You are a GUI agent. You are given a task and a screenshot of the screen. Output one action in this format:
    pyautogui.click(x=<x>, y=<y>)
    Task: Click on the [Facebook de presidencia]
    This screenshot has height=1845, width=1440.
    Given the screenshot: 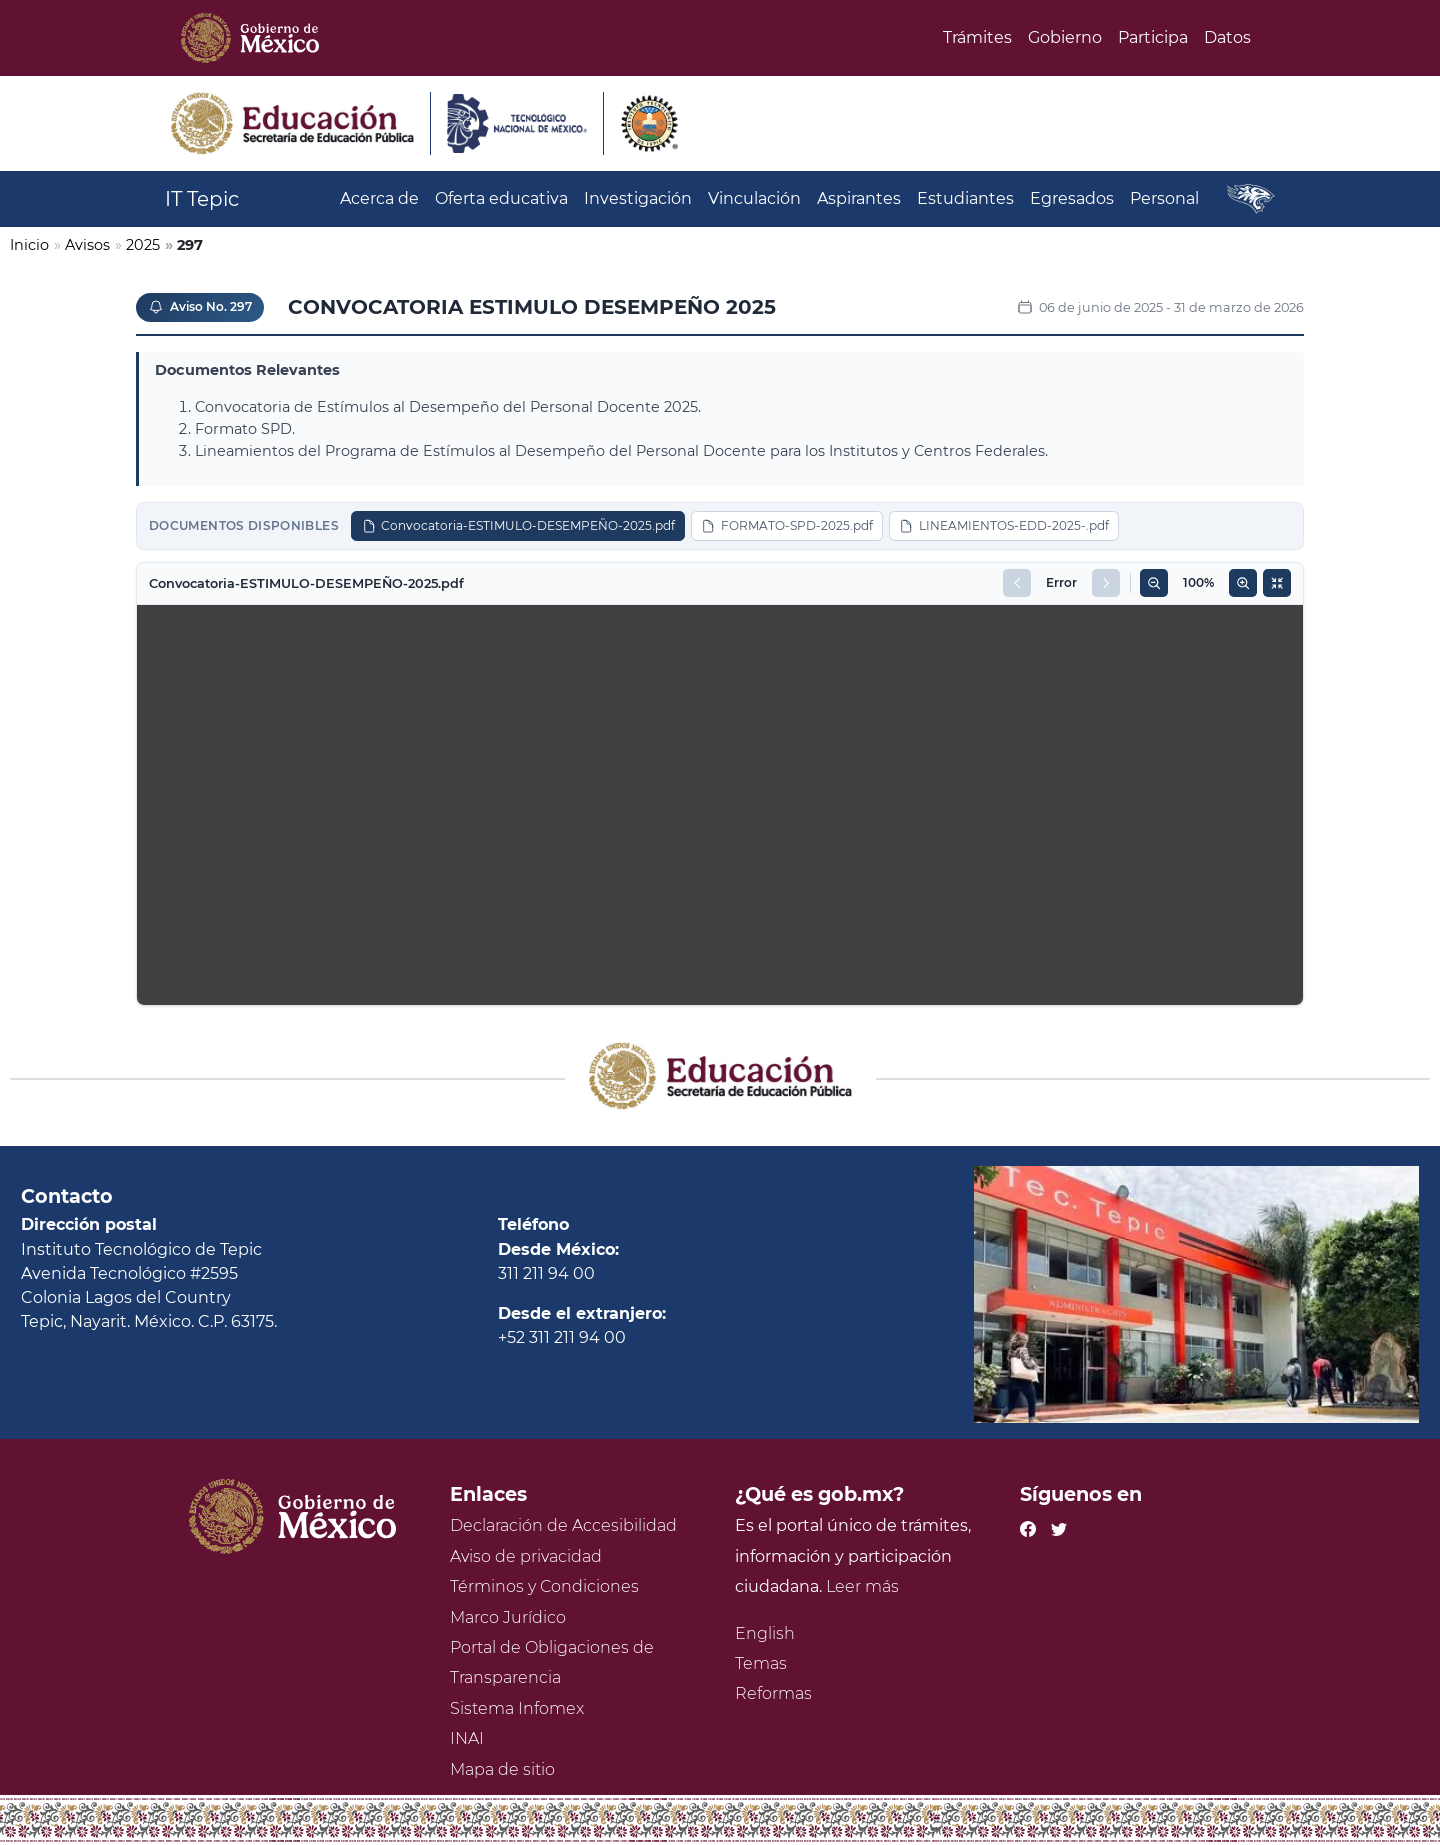 What is the action you would take?
    pyautogui.click(x=1028, y=1525)
    